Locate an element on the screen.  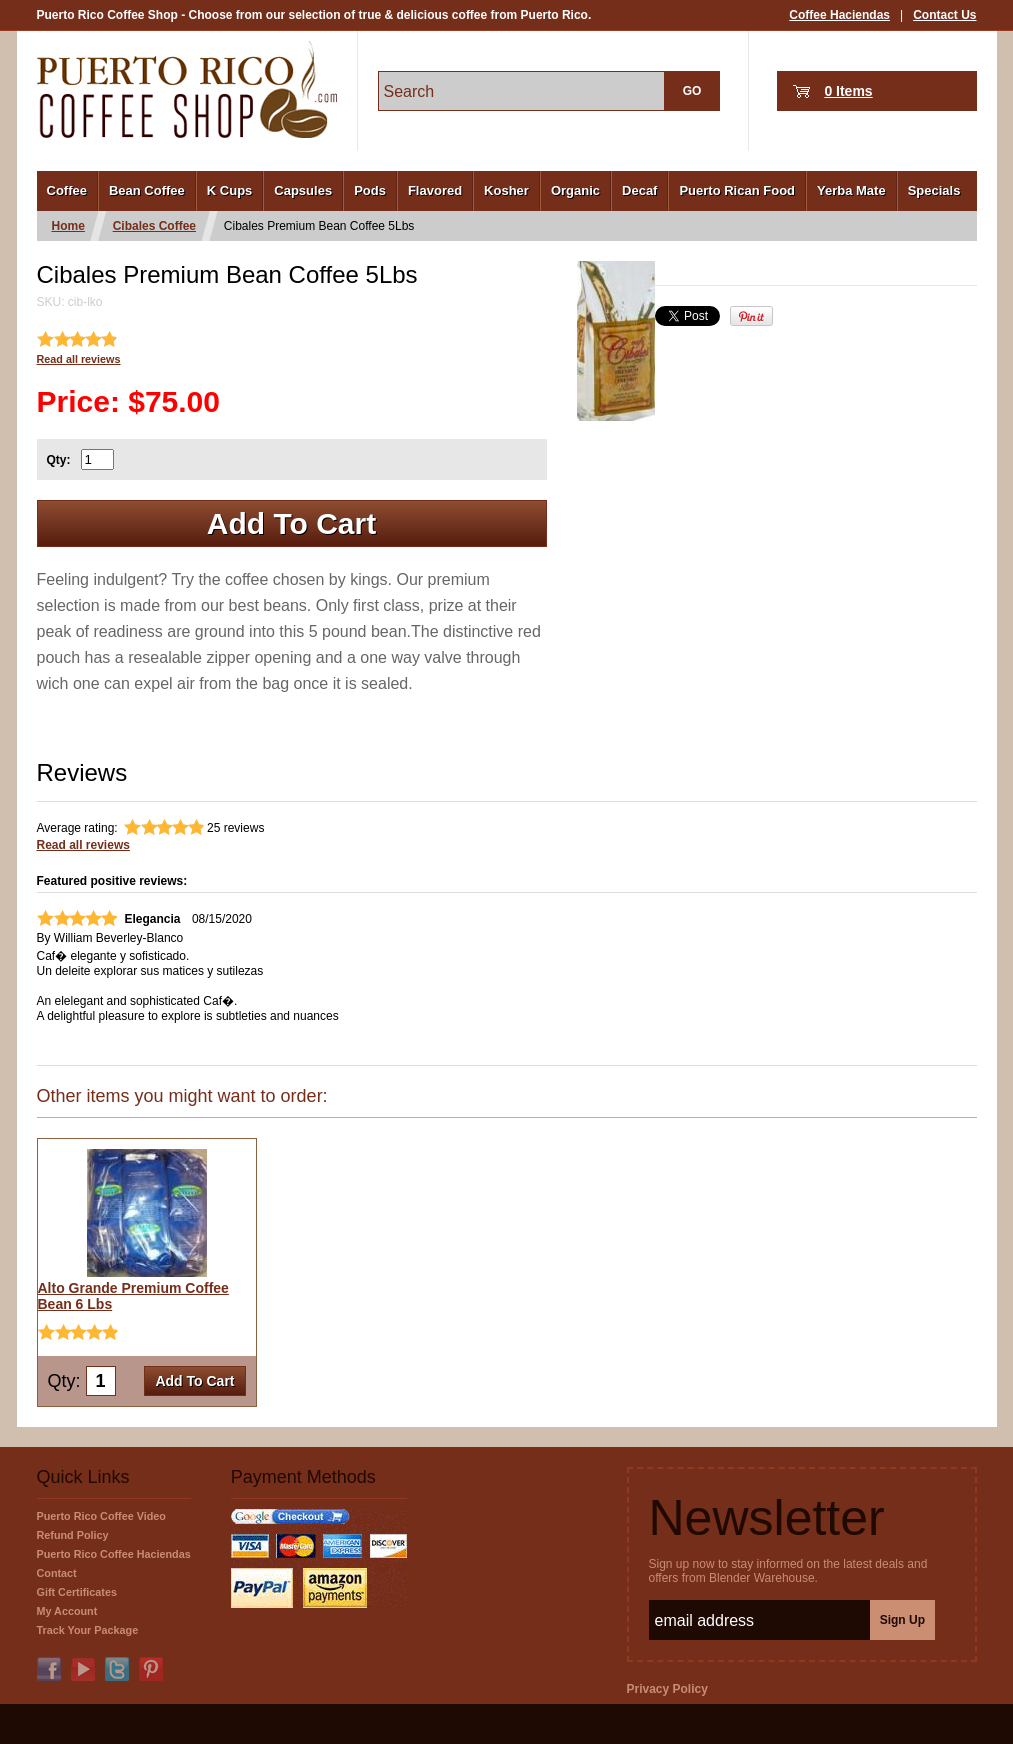
Puerto Rico Coffee Video is located at coordinates (101, 1516).